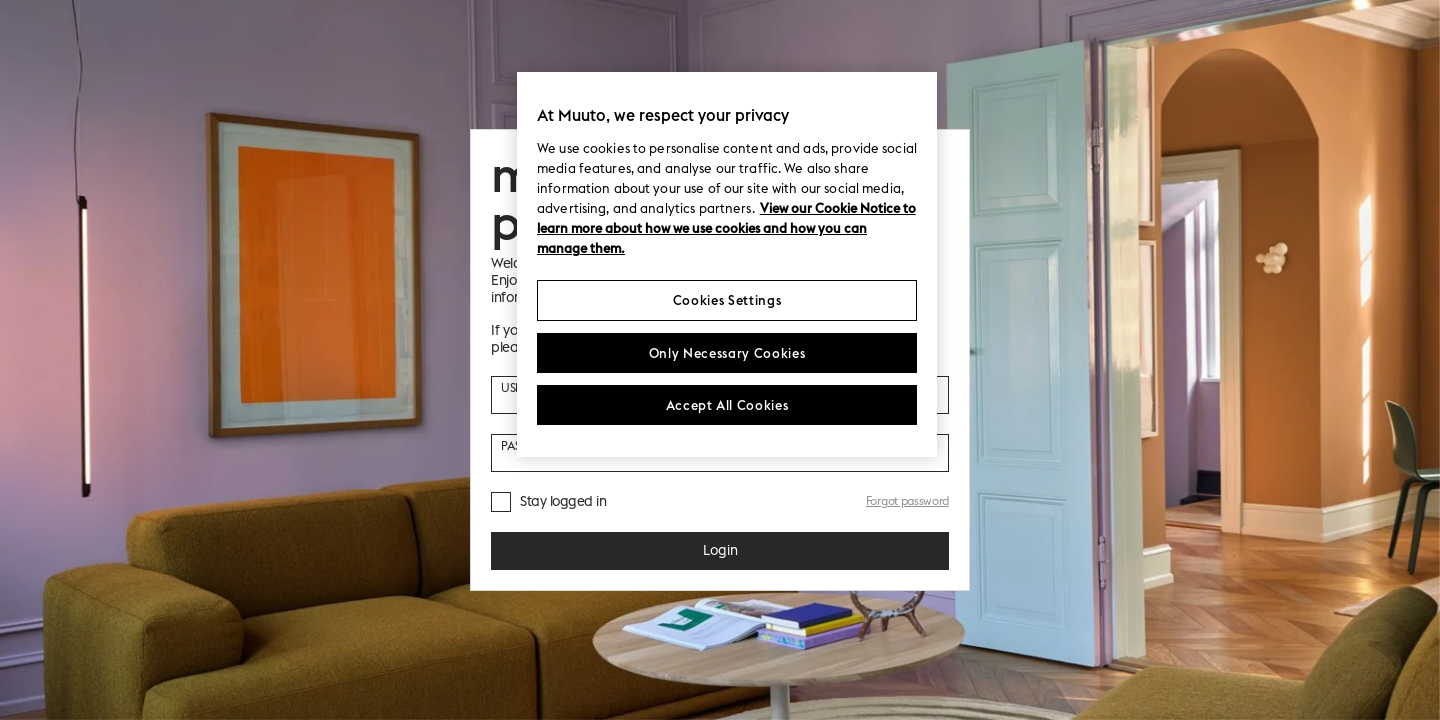 This screenshot has width=1440, height=720. What do you see at coordinates (907, 500) in the screenshot?
I see `Forgot password` at bounding box center [907, 500].